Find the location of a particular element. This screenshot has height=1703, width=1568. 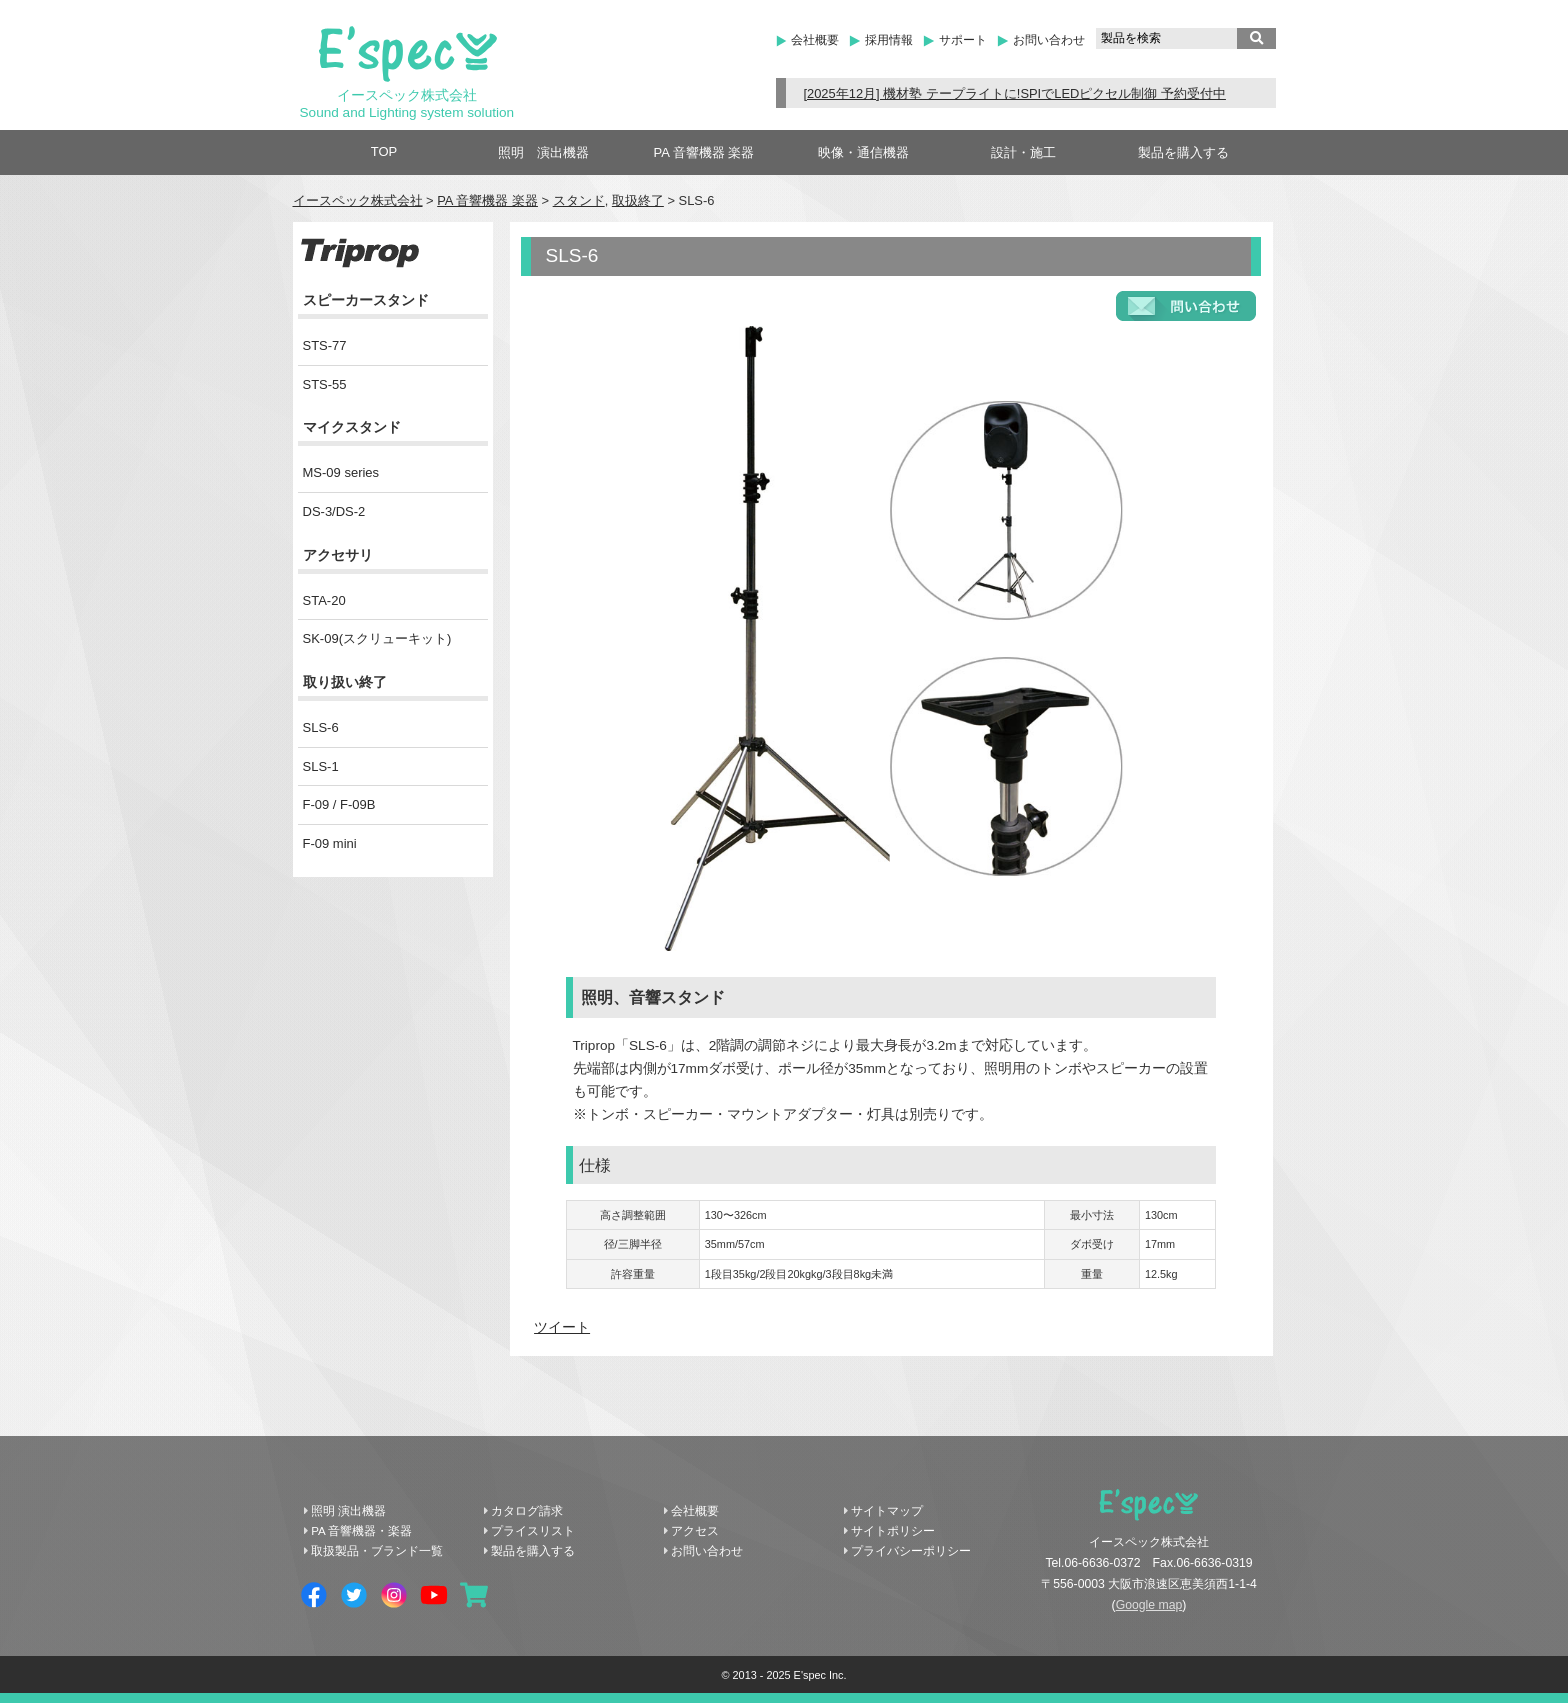

プライスリスト is located at coordinates (533, 1531).